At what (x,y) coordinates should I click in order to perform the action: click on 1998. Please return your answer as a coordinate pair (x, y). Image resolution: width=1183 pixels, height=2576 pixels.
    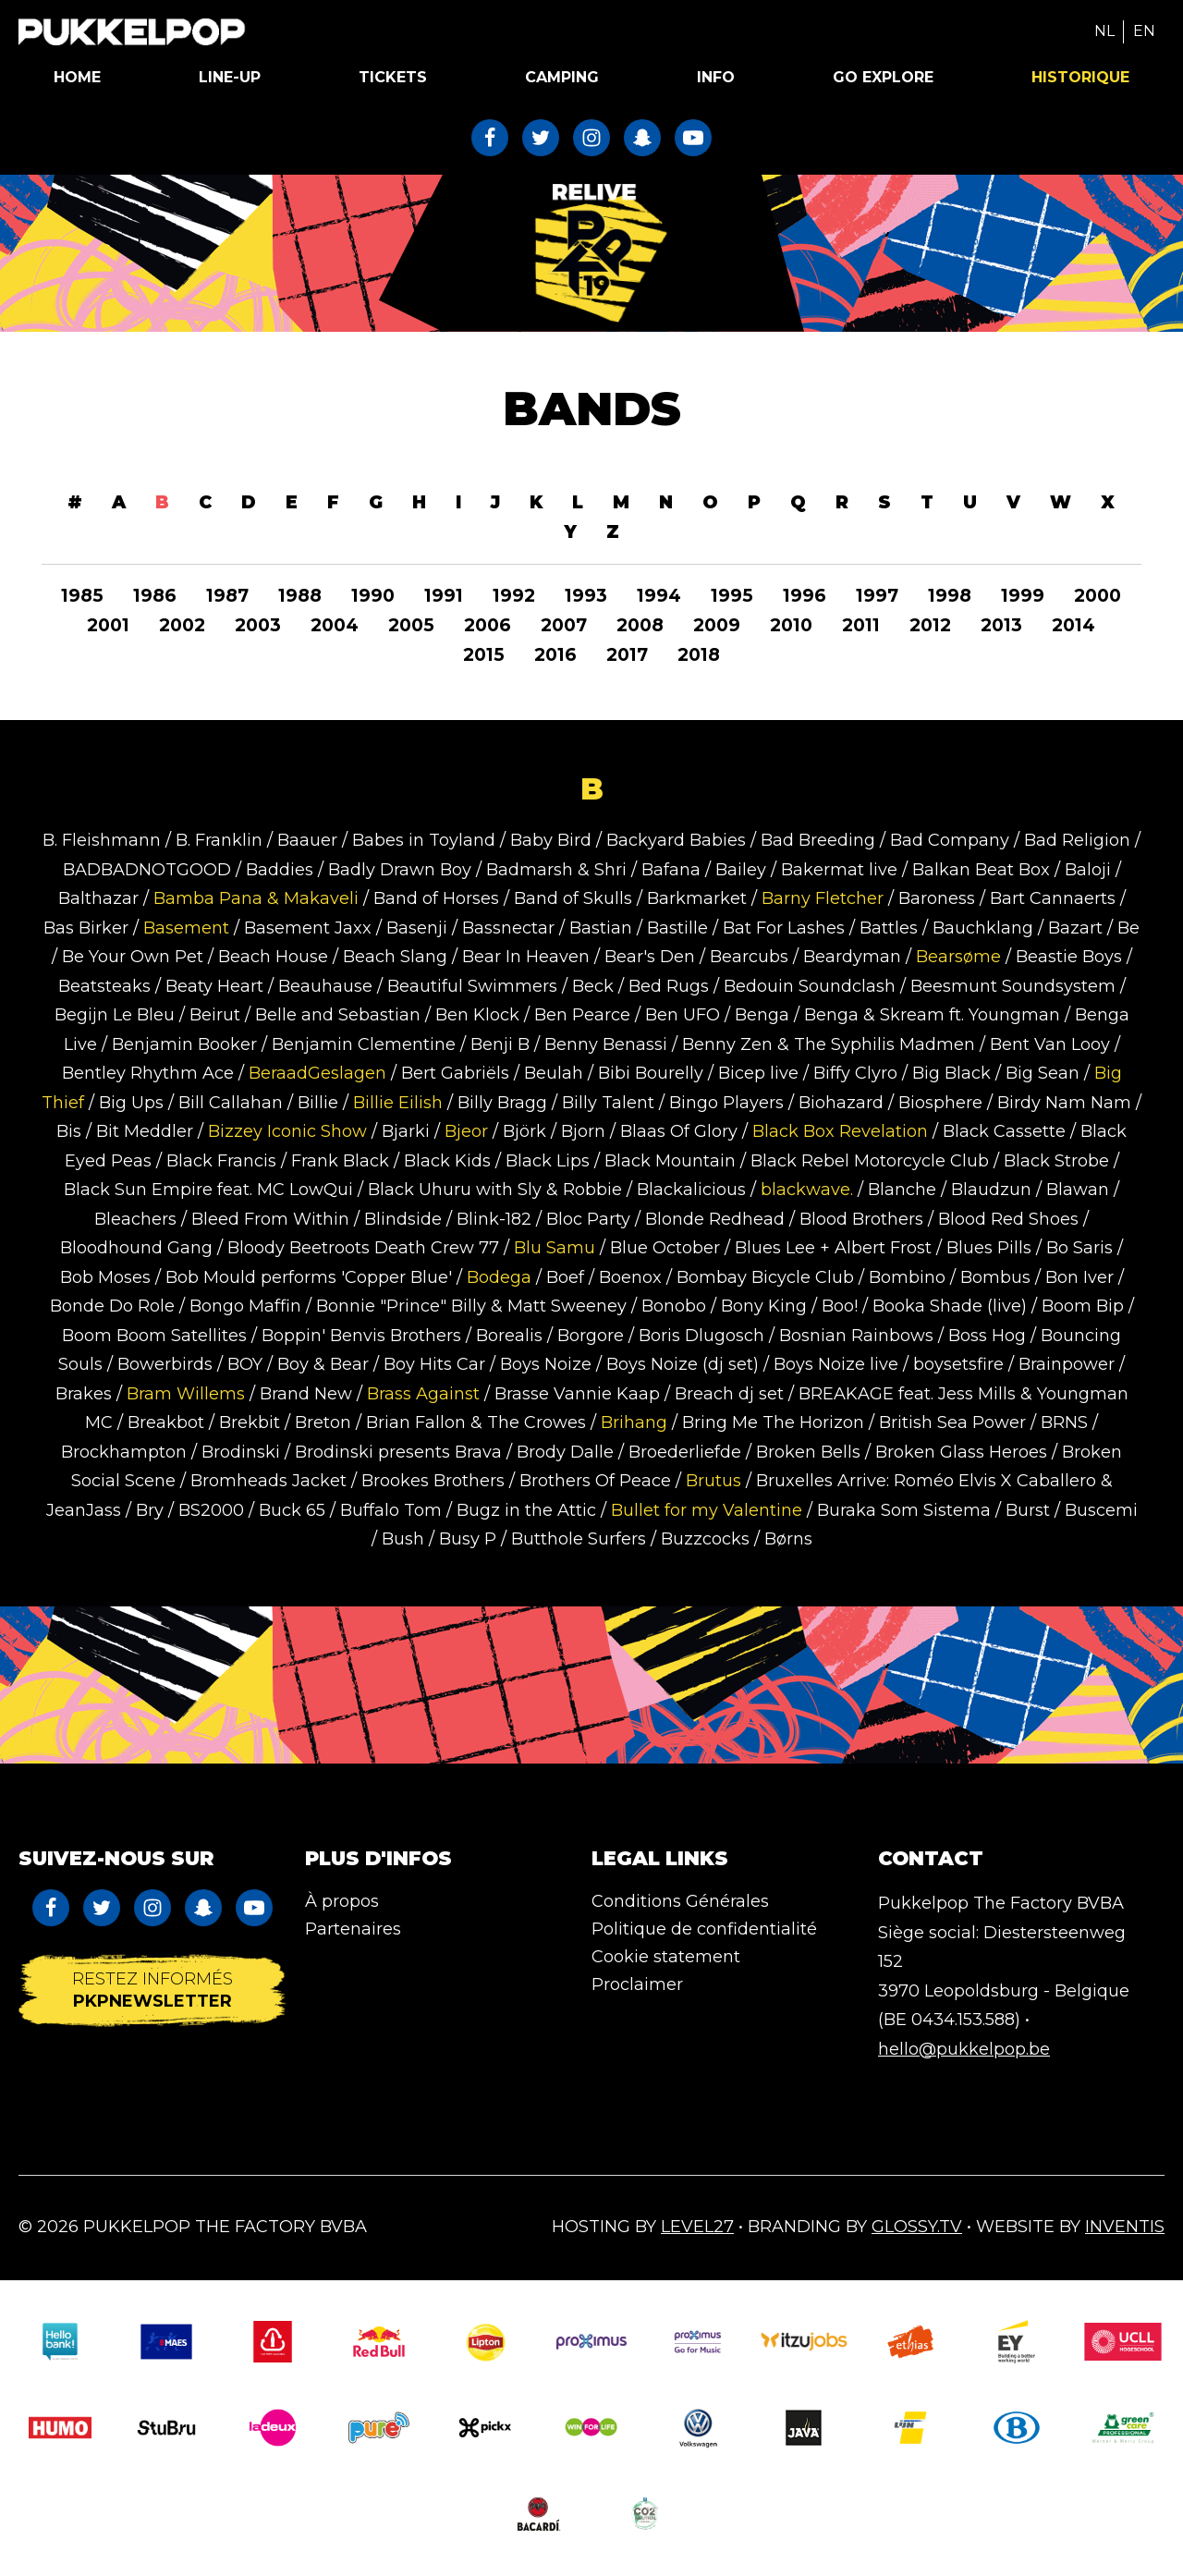
    Looking at the image, I should click on (949, 595).